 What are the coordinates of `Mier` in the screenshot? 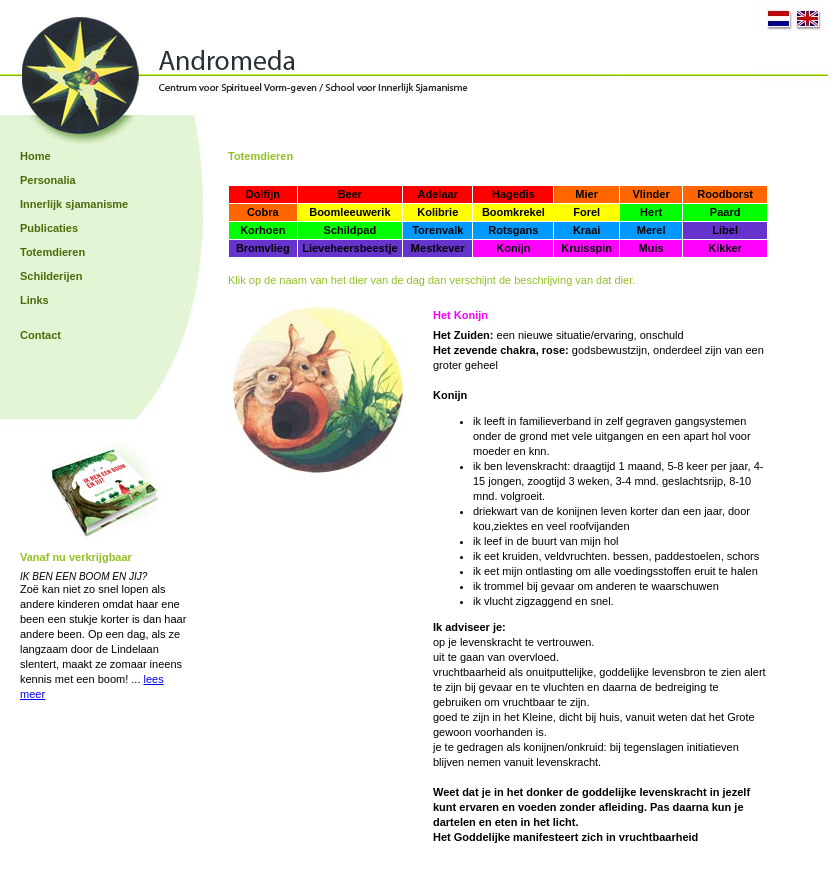 It's located at (586, 194).